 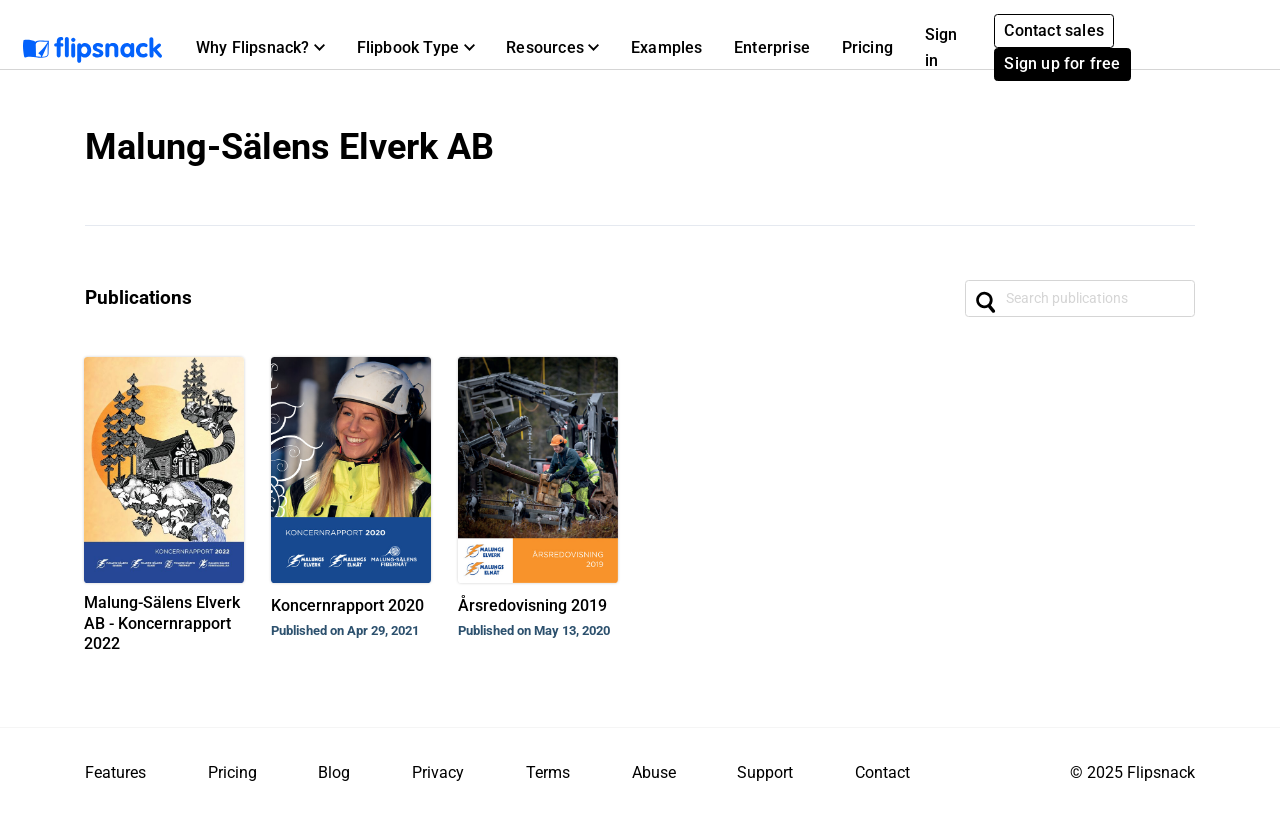 I want to click on Contact sales, so click(x=1054, y=30).